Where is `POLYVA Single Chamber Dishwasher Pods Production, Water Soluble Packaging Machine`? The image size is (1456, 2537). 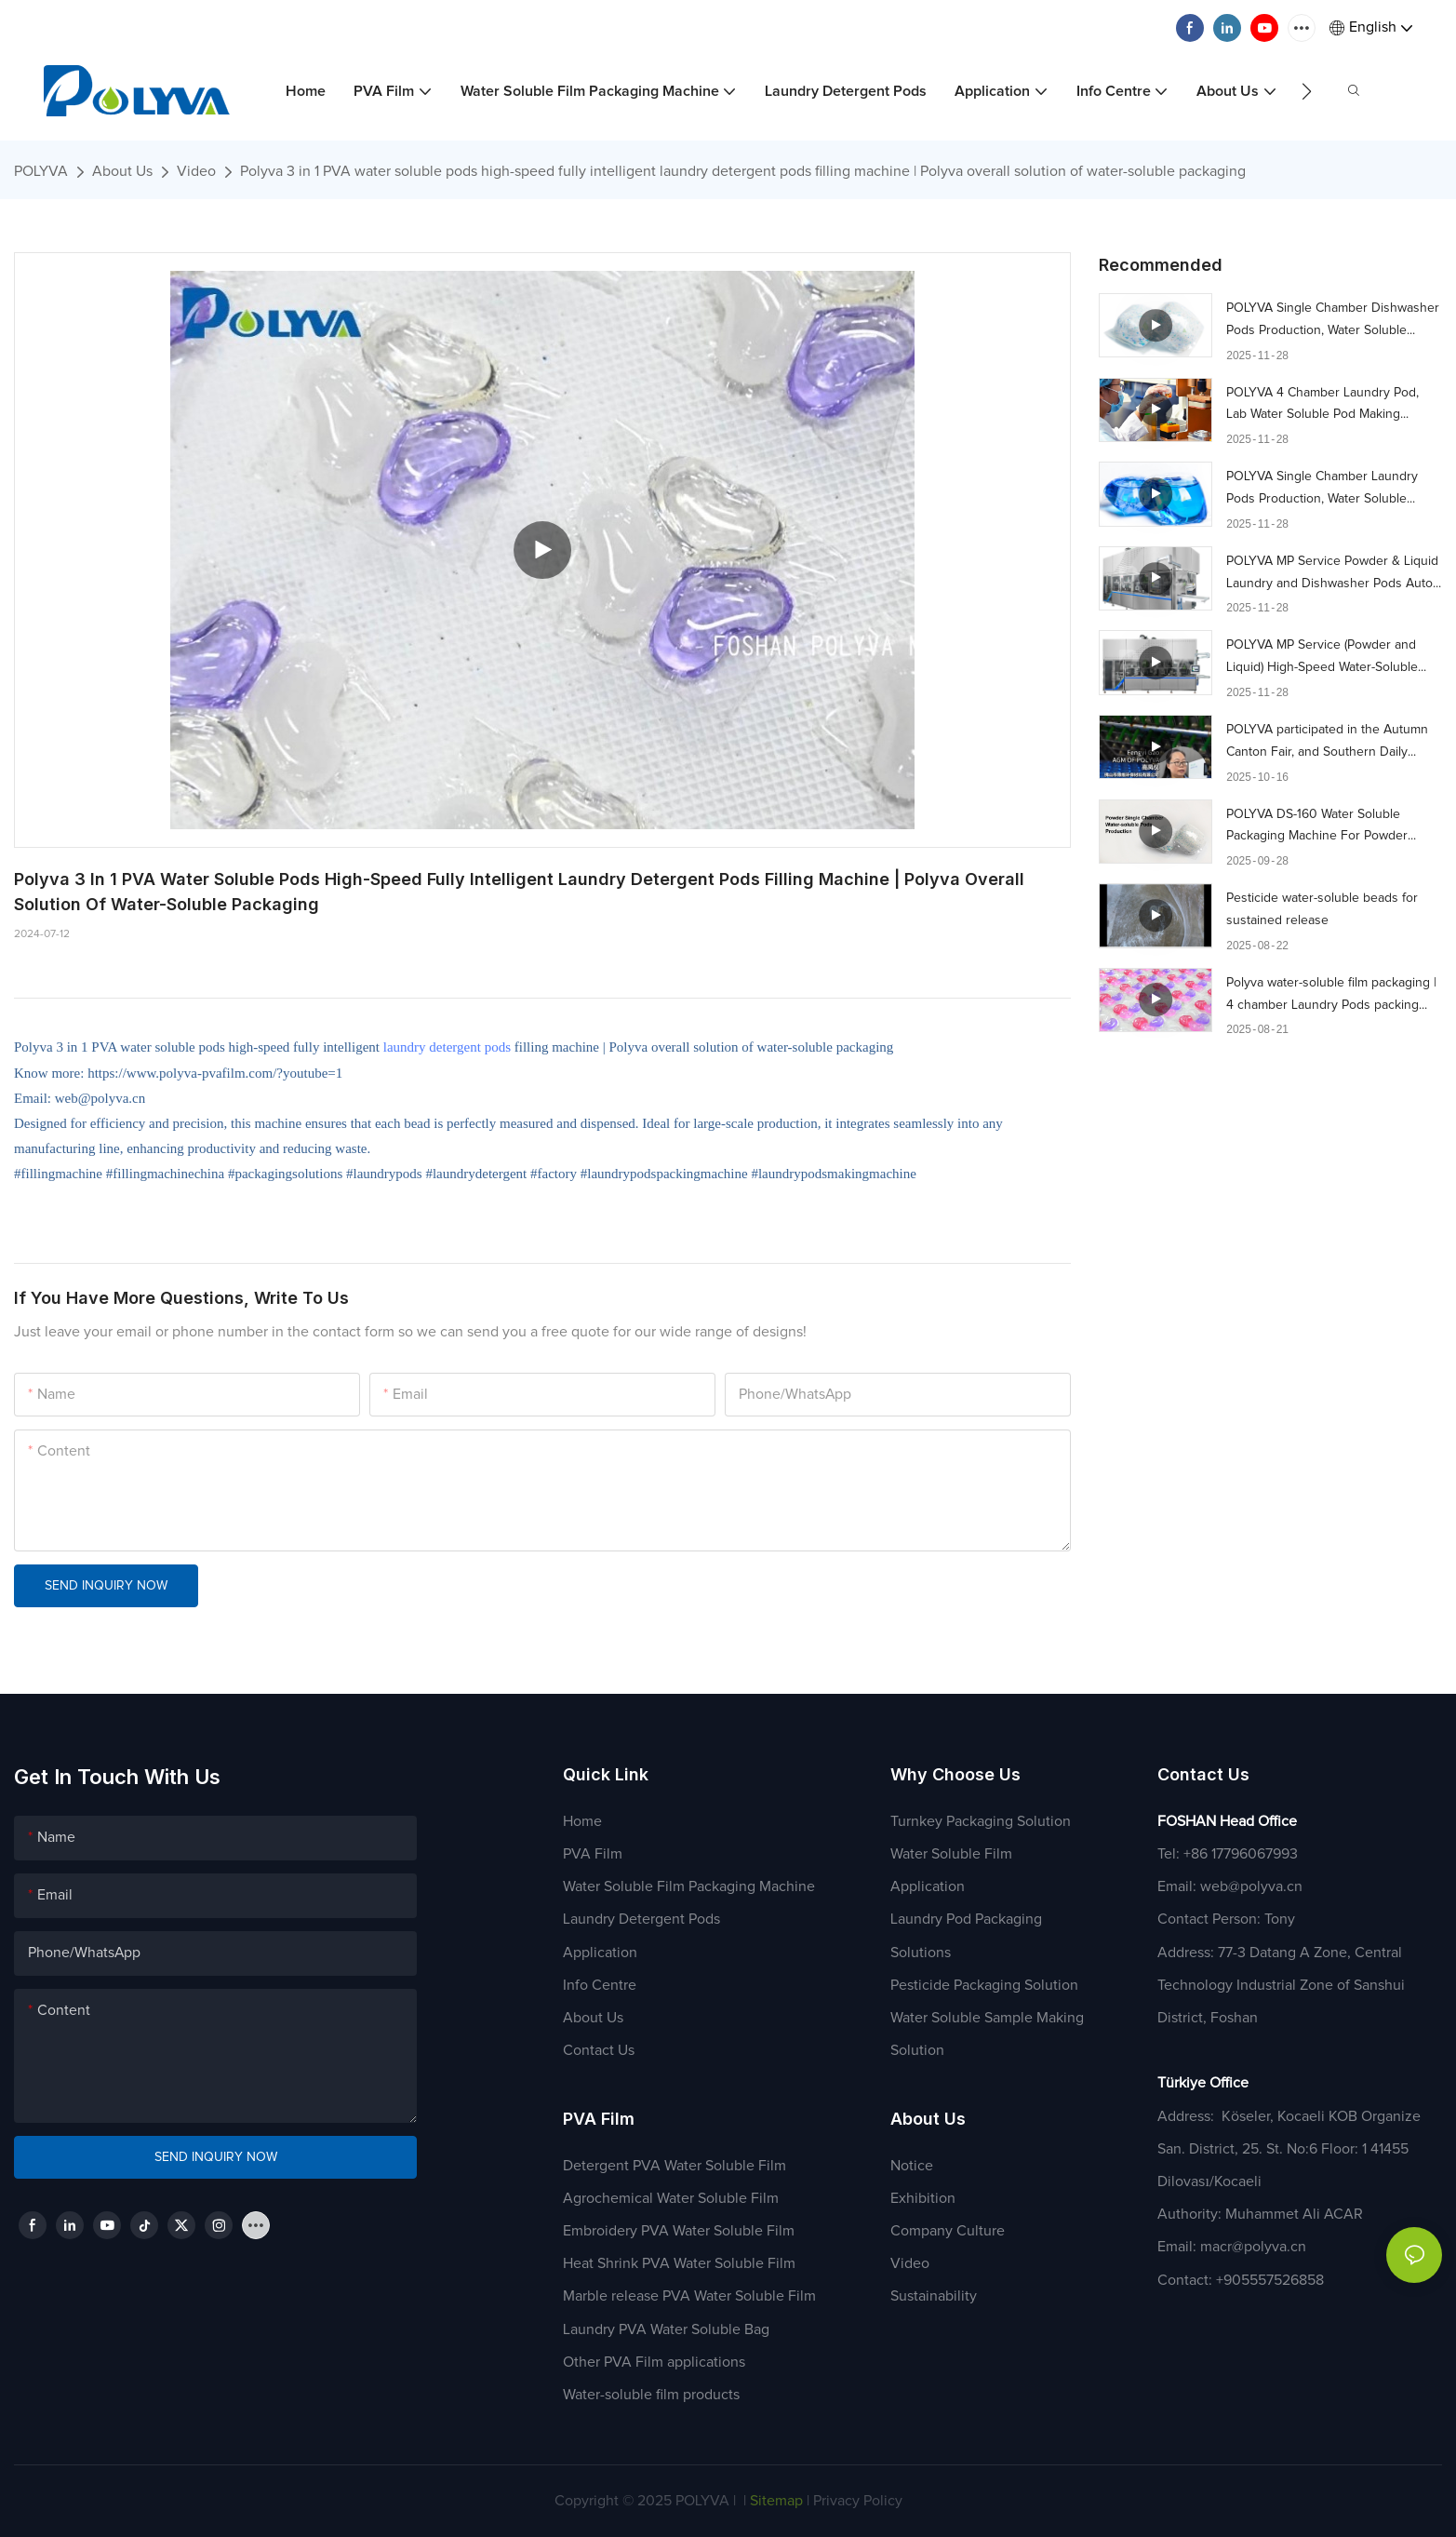 POLYVA Single Chamber Dishwasher Pods Production, Water Soluble Packaging Machine is located at coordinates (1332, 322).